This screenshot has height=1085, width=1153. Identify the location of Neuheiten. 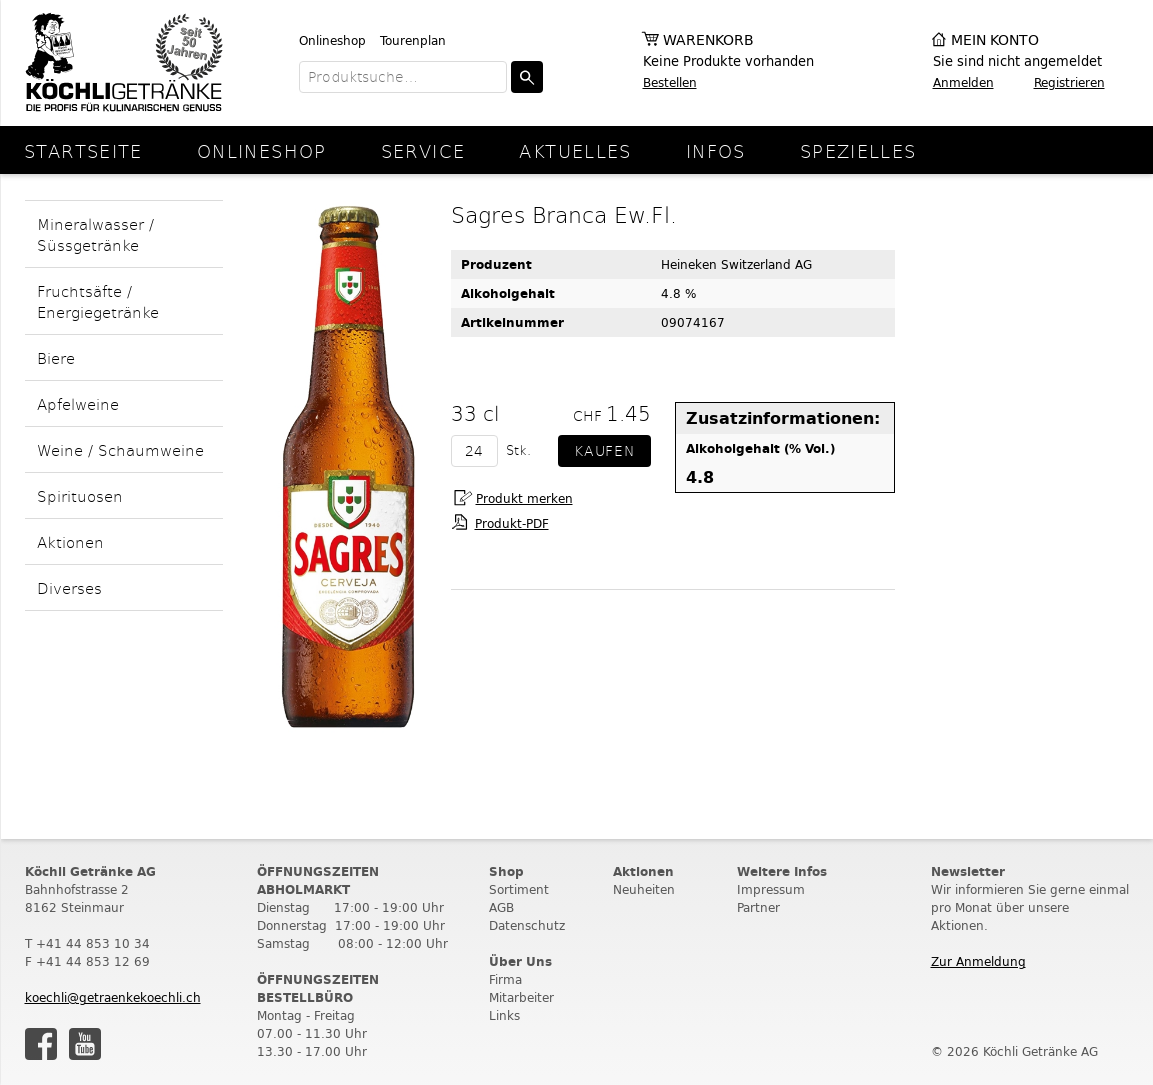
(644, 889).